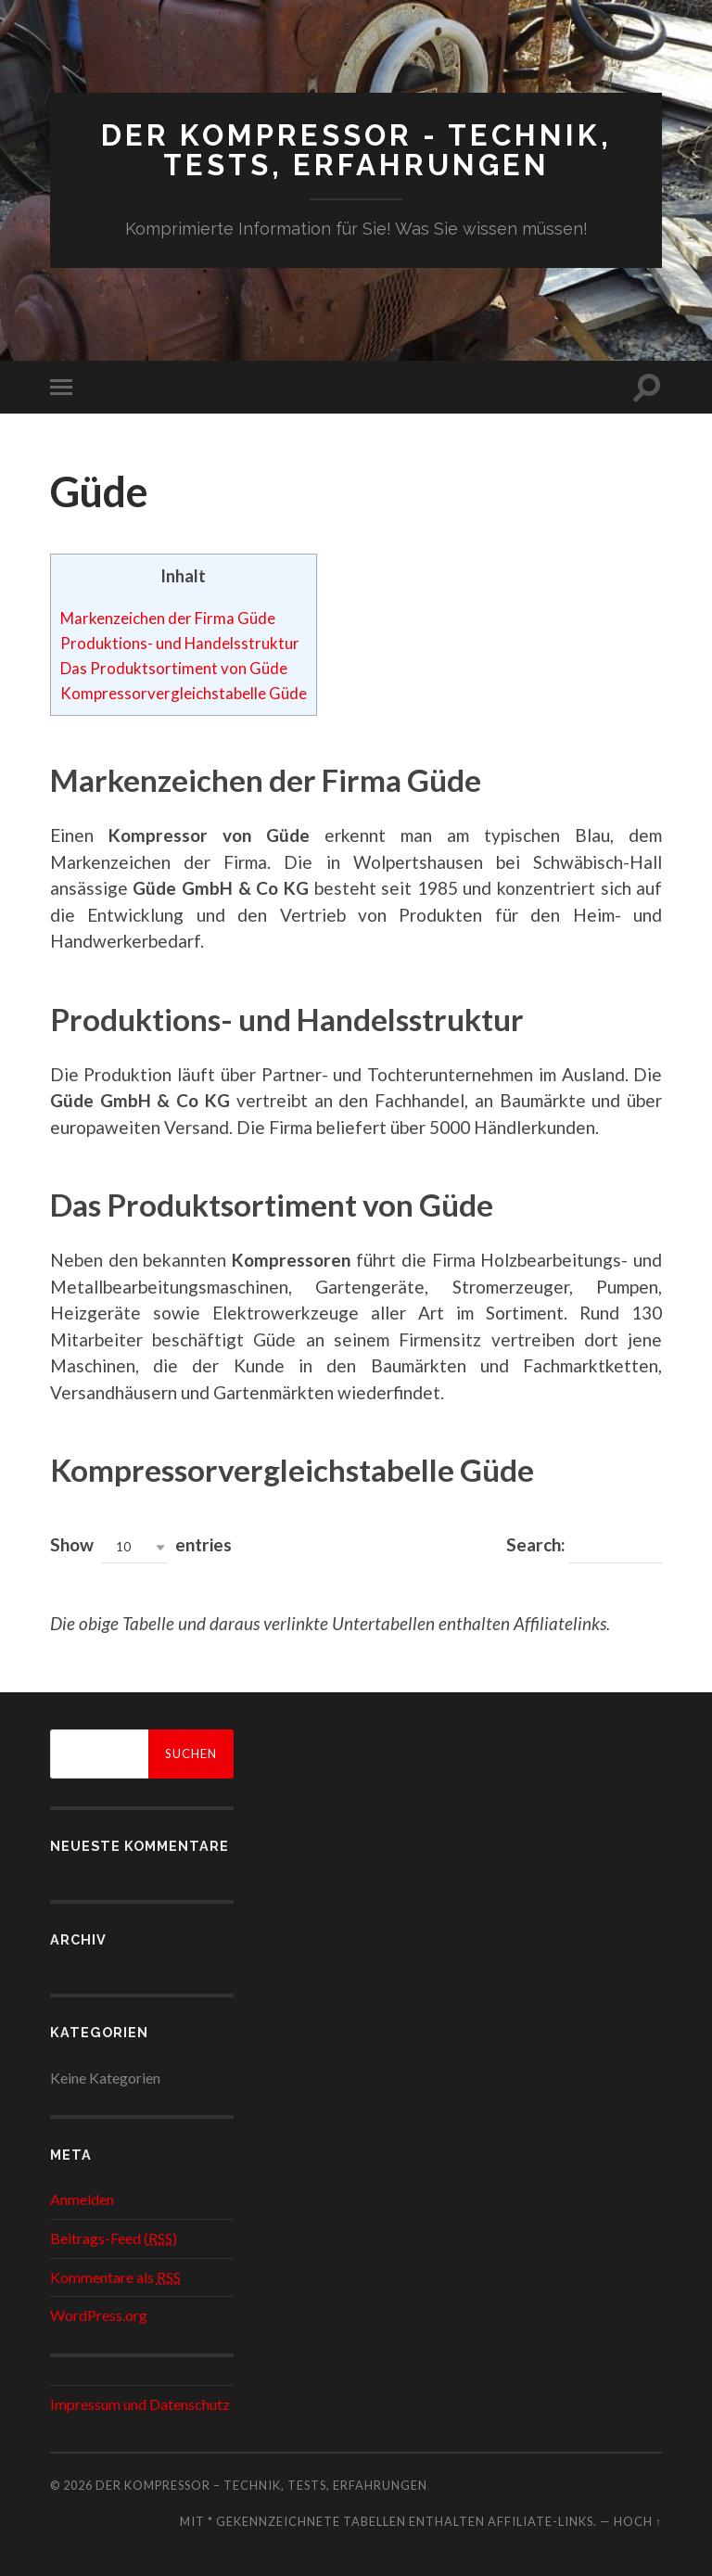 The width and height of the screenshot is (712, 2576). Describe the element at coordinates (141, 1546) in the screenshot. I see `Show entries` at that location.